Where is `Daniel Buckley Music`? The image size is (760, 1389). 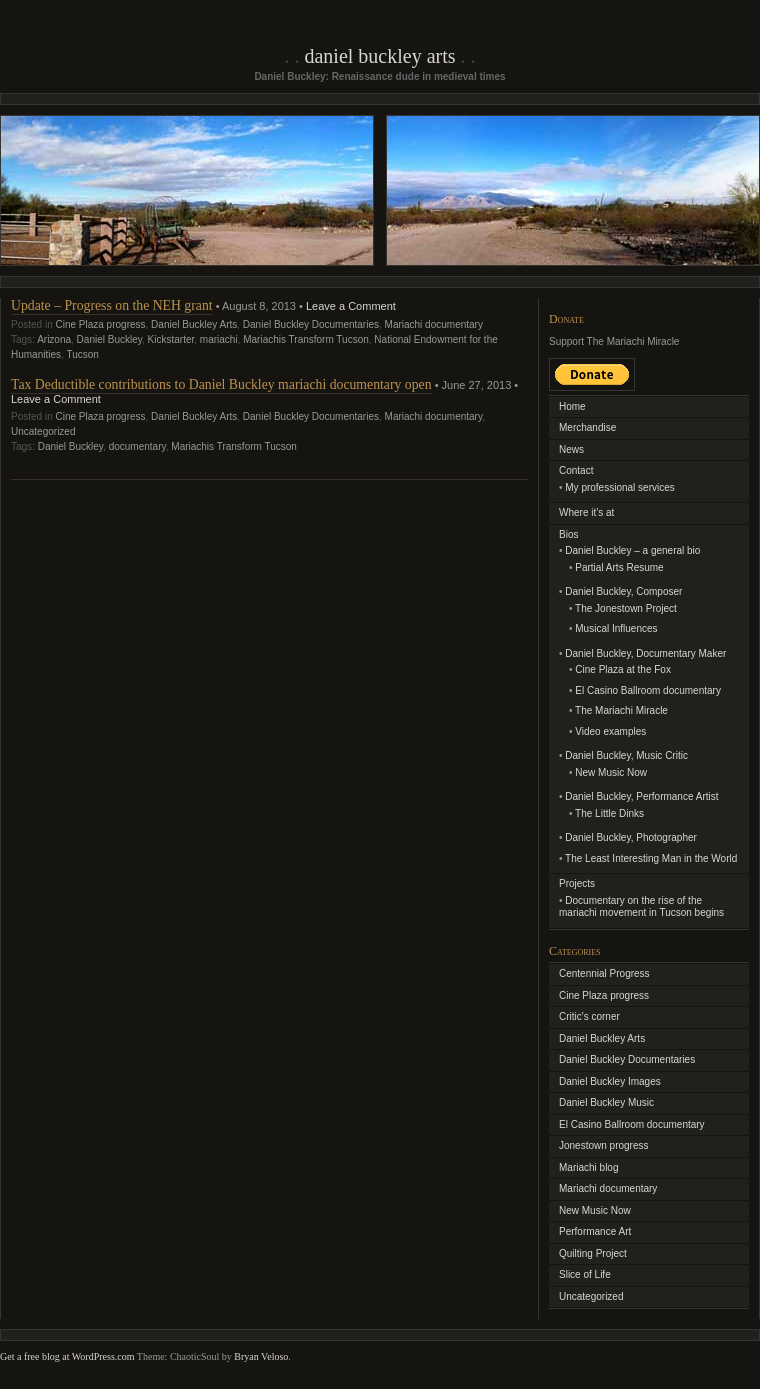
Daniel Buckley Music is located at coordinates (606, 1102).